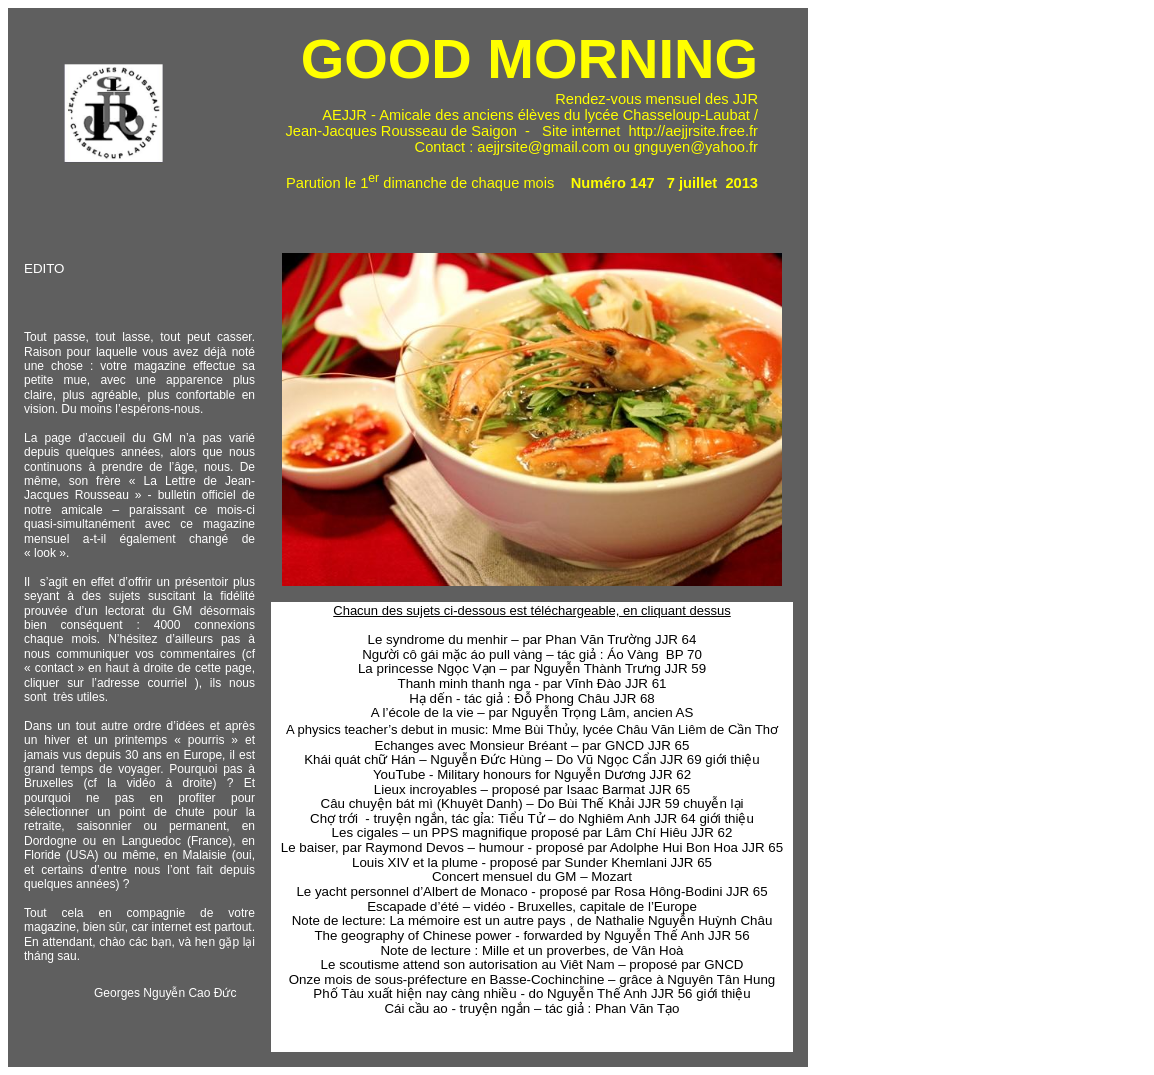 This screenshot has width=1154, height=1075. I want to click on Note de lecture: La mémoire est un autre pays , de Nathalie Nguyễn Huỳnh Châu, so click(532, 920).